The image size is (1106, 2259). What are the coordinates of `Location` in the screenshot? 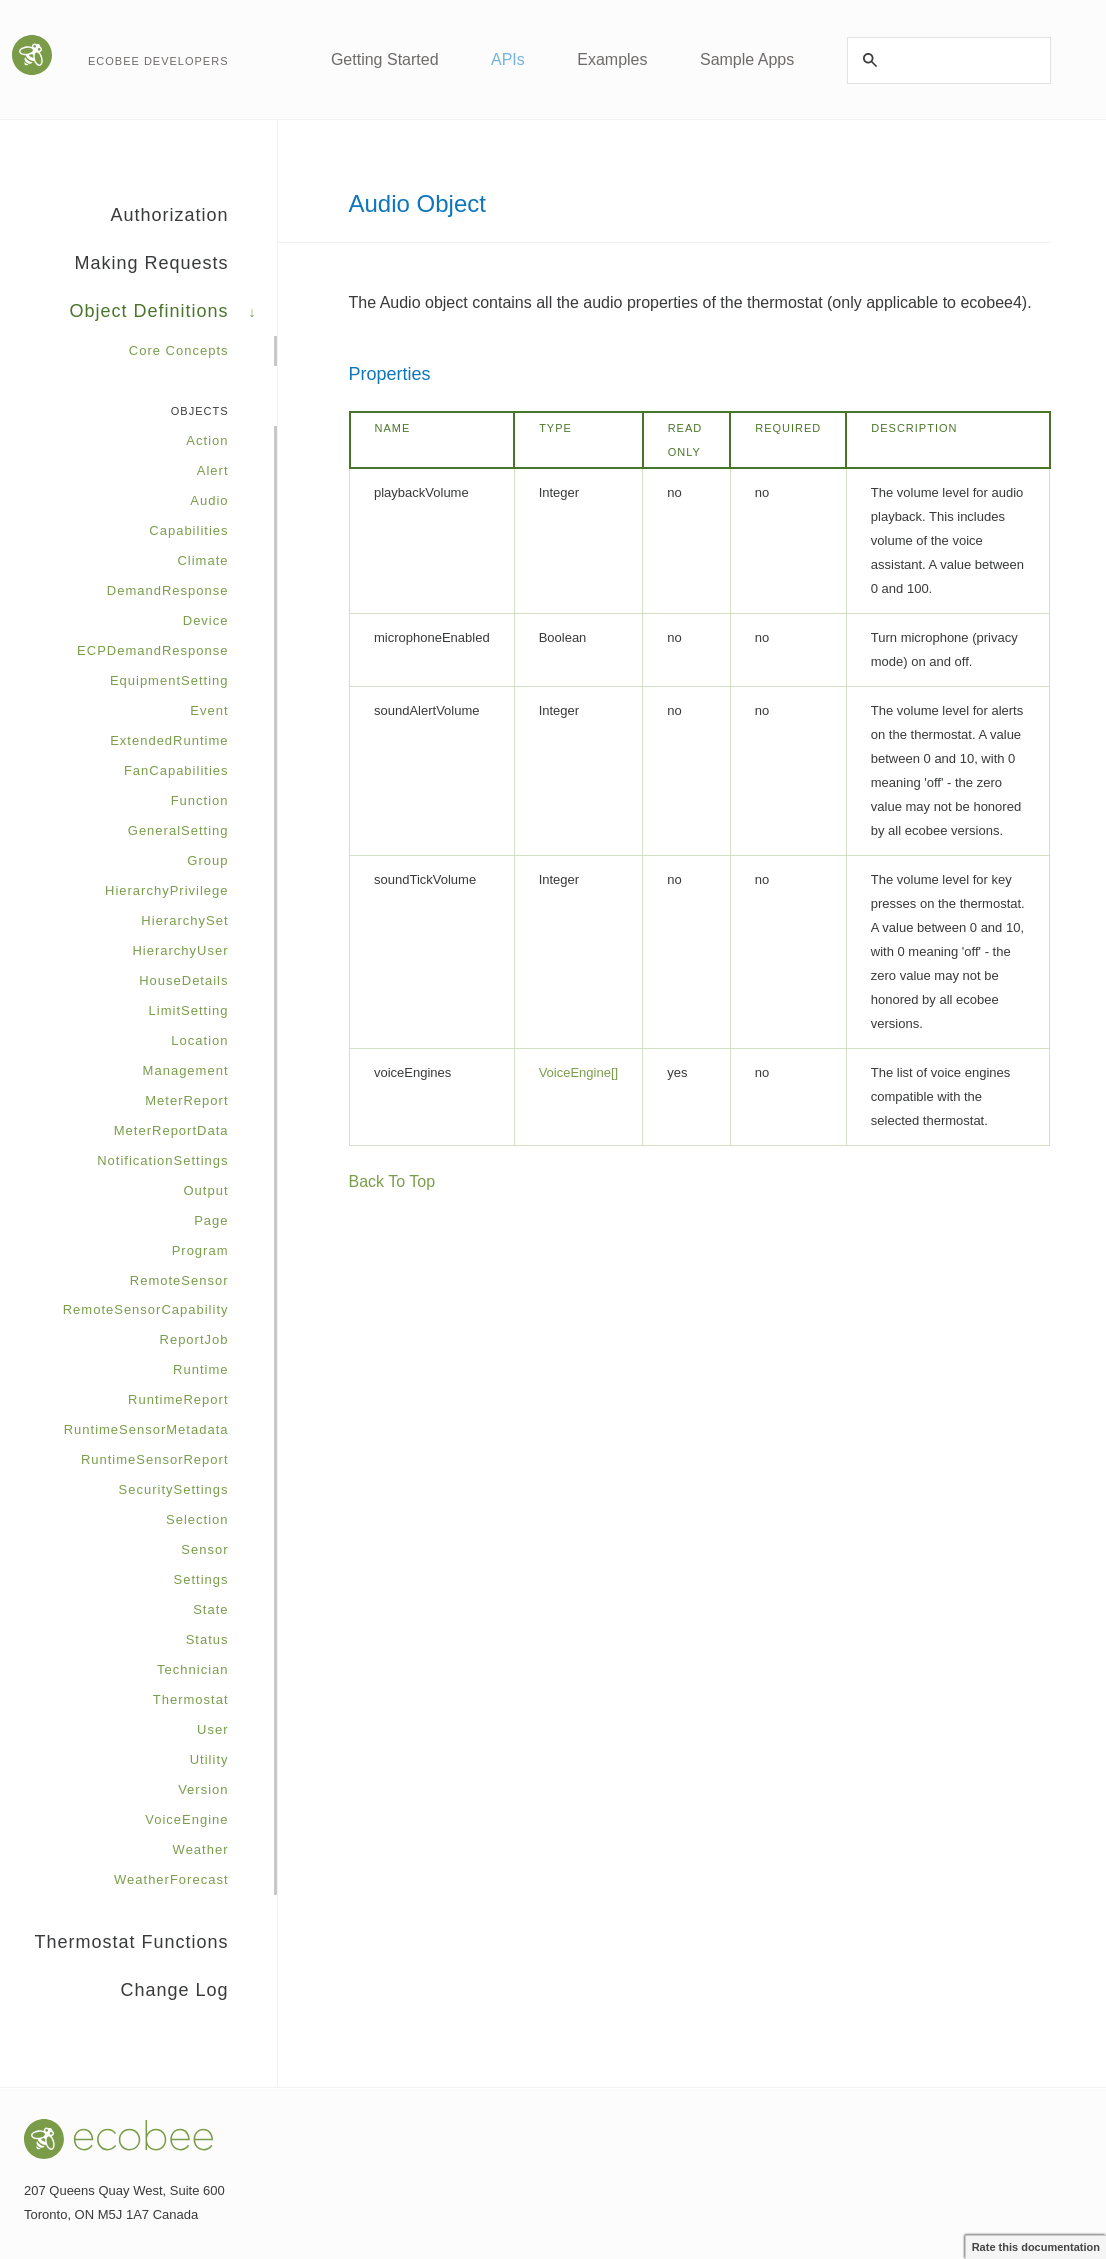 It's located at (199, 1040).